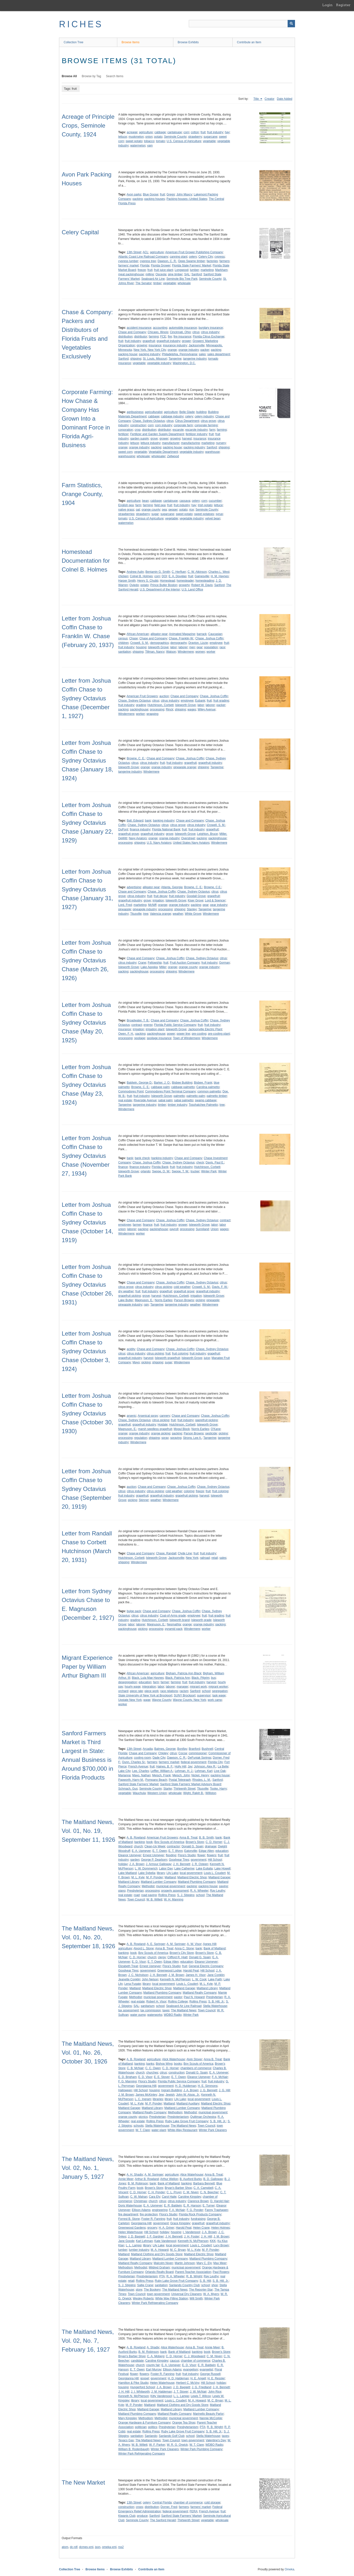 This screenshot has width=354, height=2576. What do you see at coordinates (343, 5) in the screenshot?
I see `Register` at bounding box center [343, 5].